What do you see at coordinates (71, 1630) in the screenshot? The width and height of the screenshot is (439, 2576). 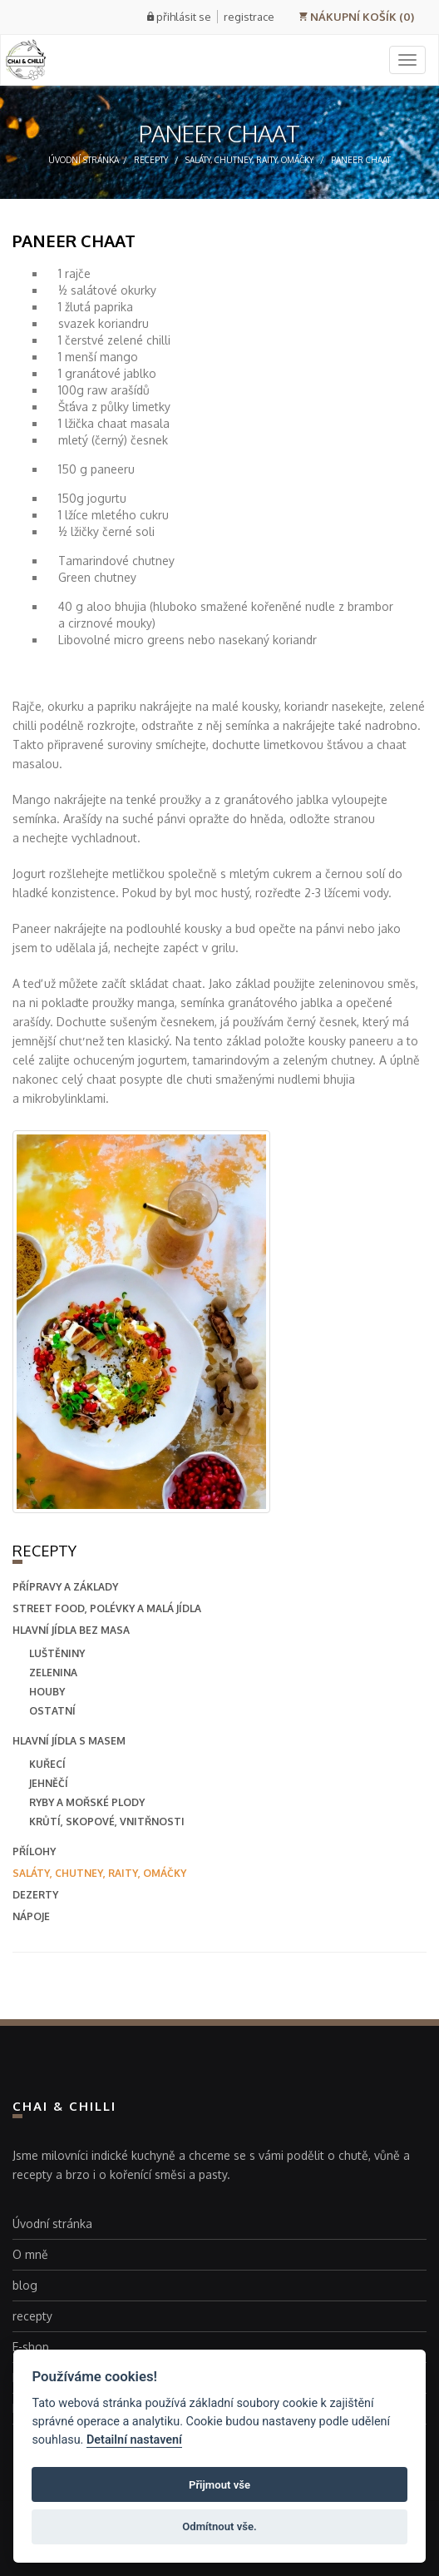 I see `hlavní jídla bez masa` at bounding box center [71, 1630].